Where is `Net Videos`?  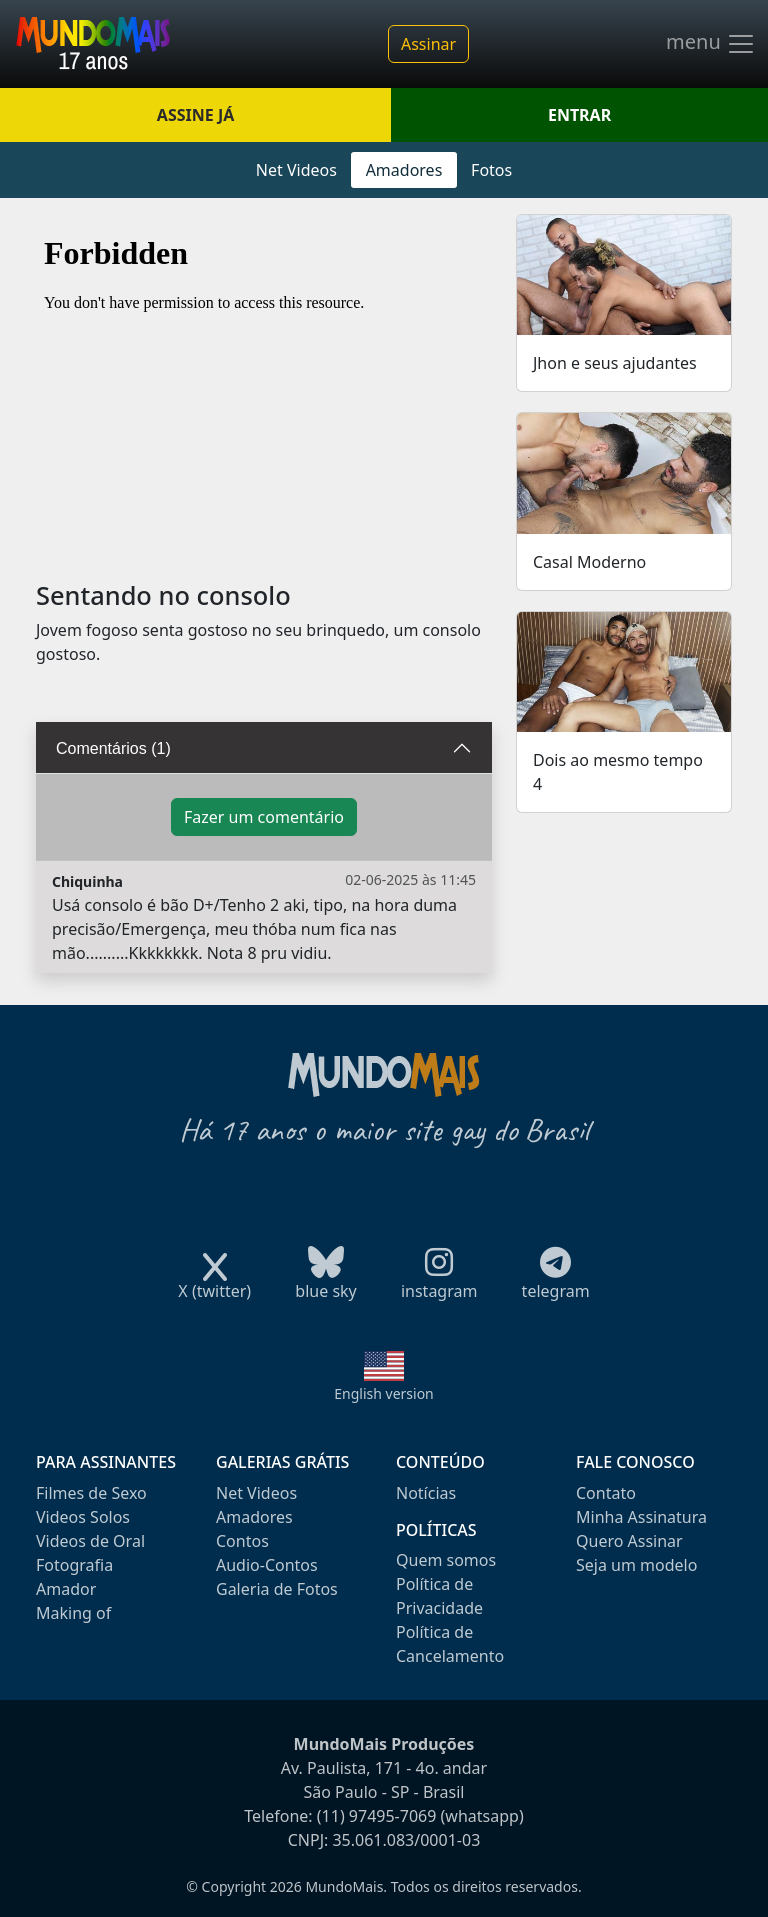
Net Videos is located at coordinates (296, 170).